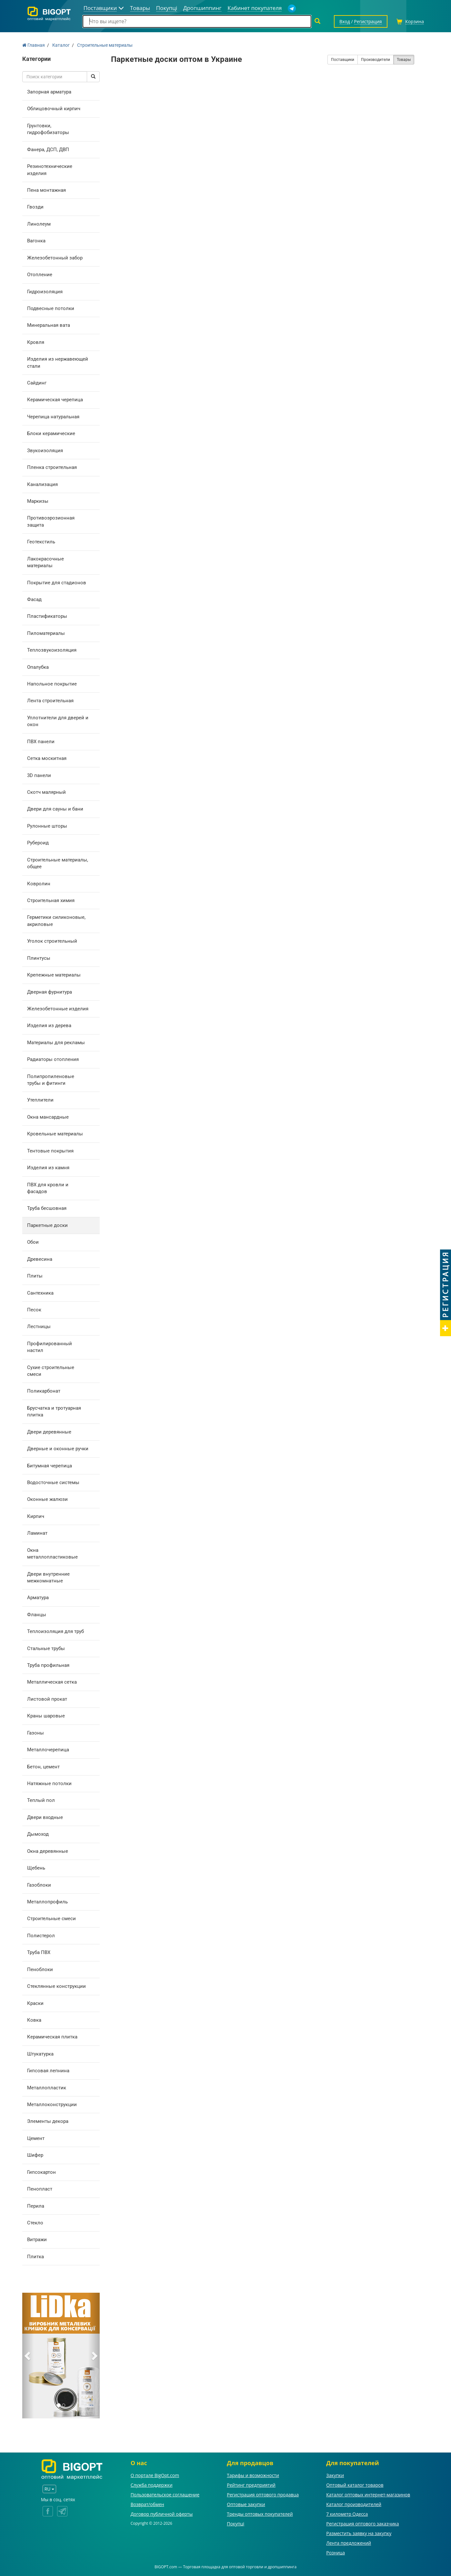  I want to click on Газоблоки, so click(39, 1885).